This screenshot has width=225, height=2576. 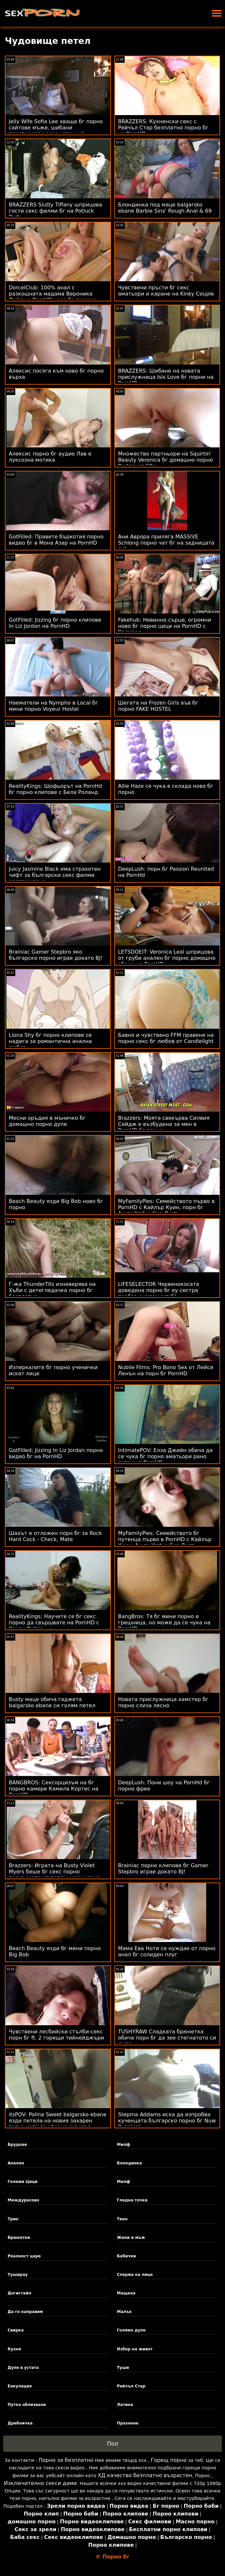 I want to click on GotFilled: Jizzing In Liz Jordan порно видео бг на PornHD, so click(x=56, y=1453).